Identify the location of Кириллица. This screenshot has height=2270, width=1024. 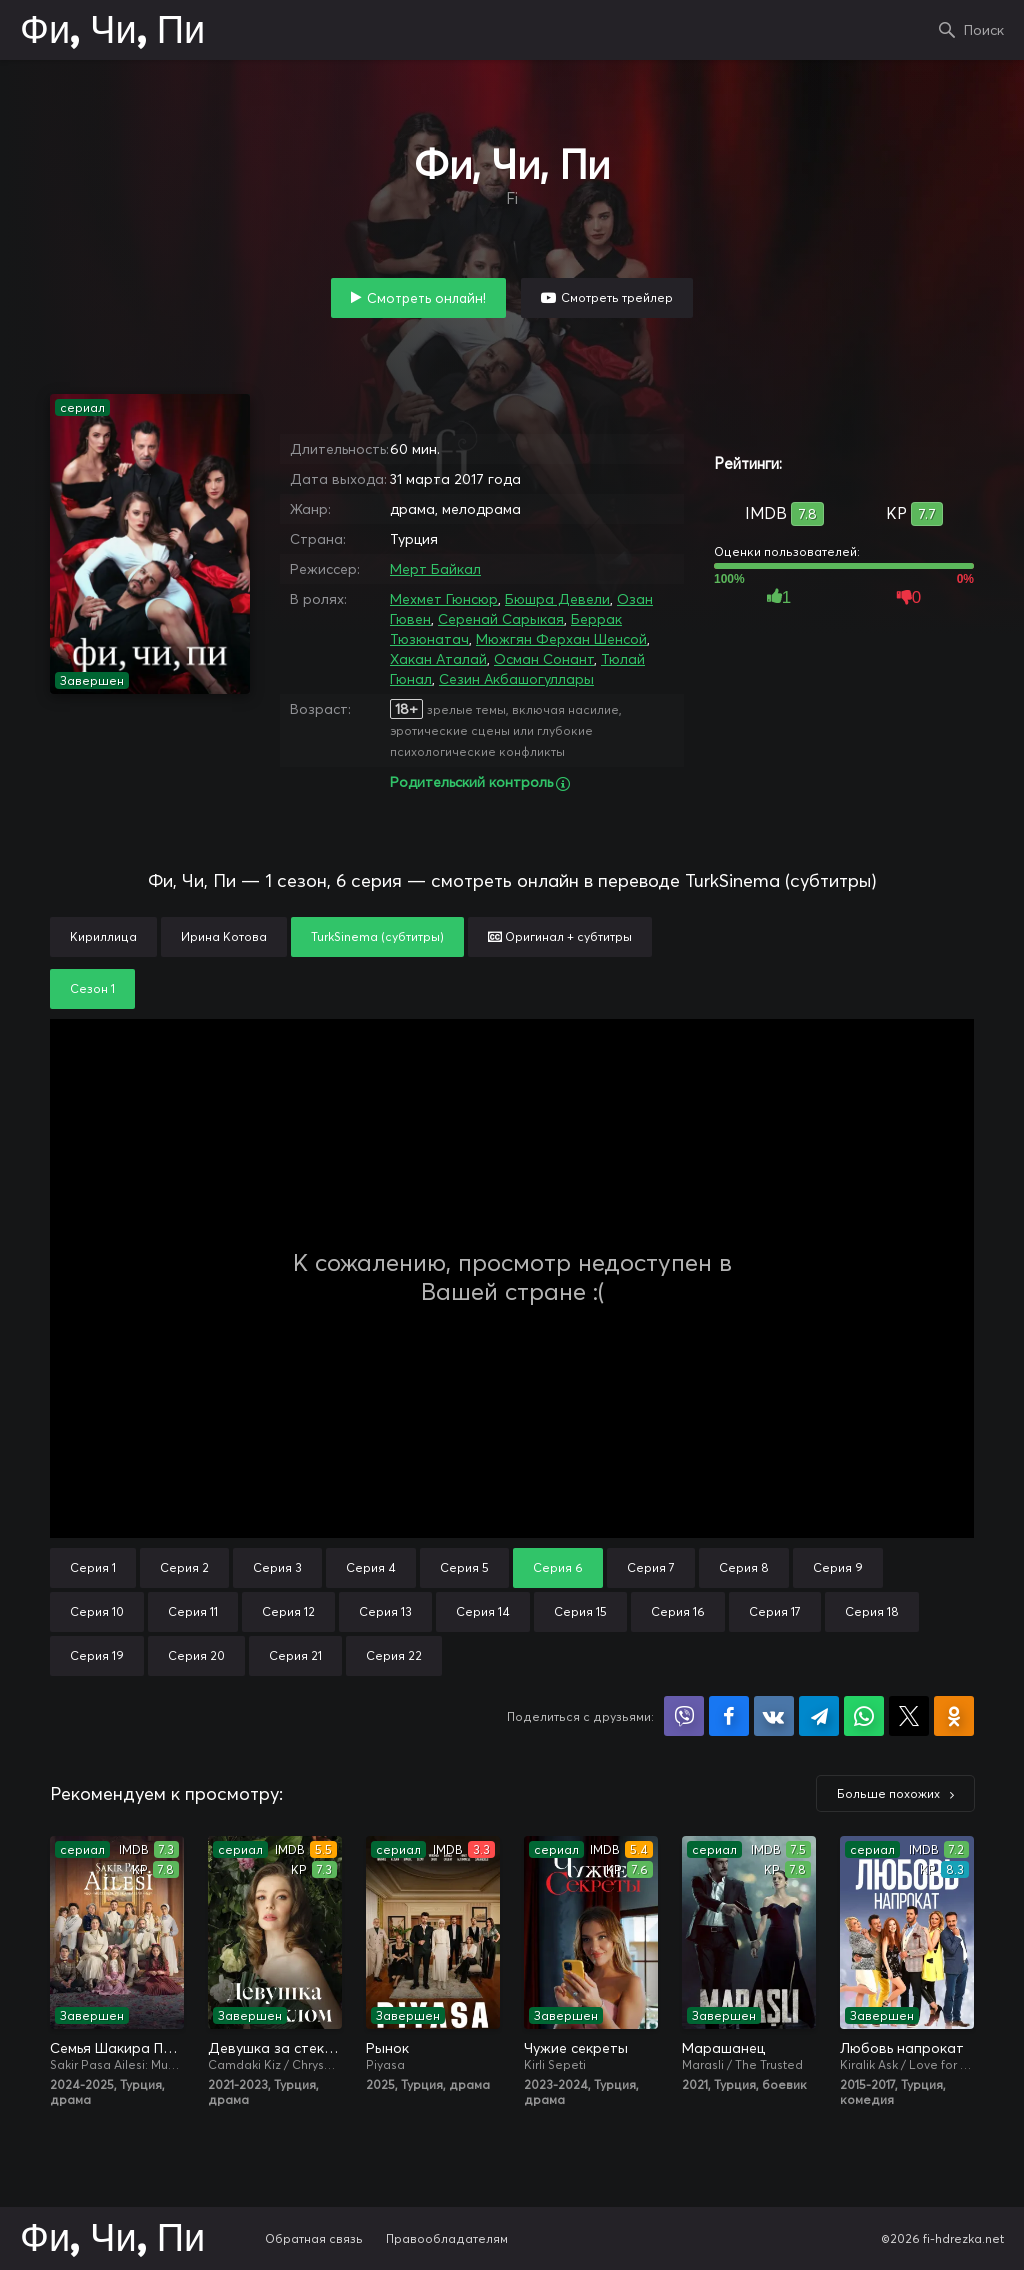
(103, 936).